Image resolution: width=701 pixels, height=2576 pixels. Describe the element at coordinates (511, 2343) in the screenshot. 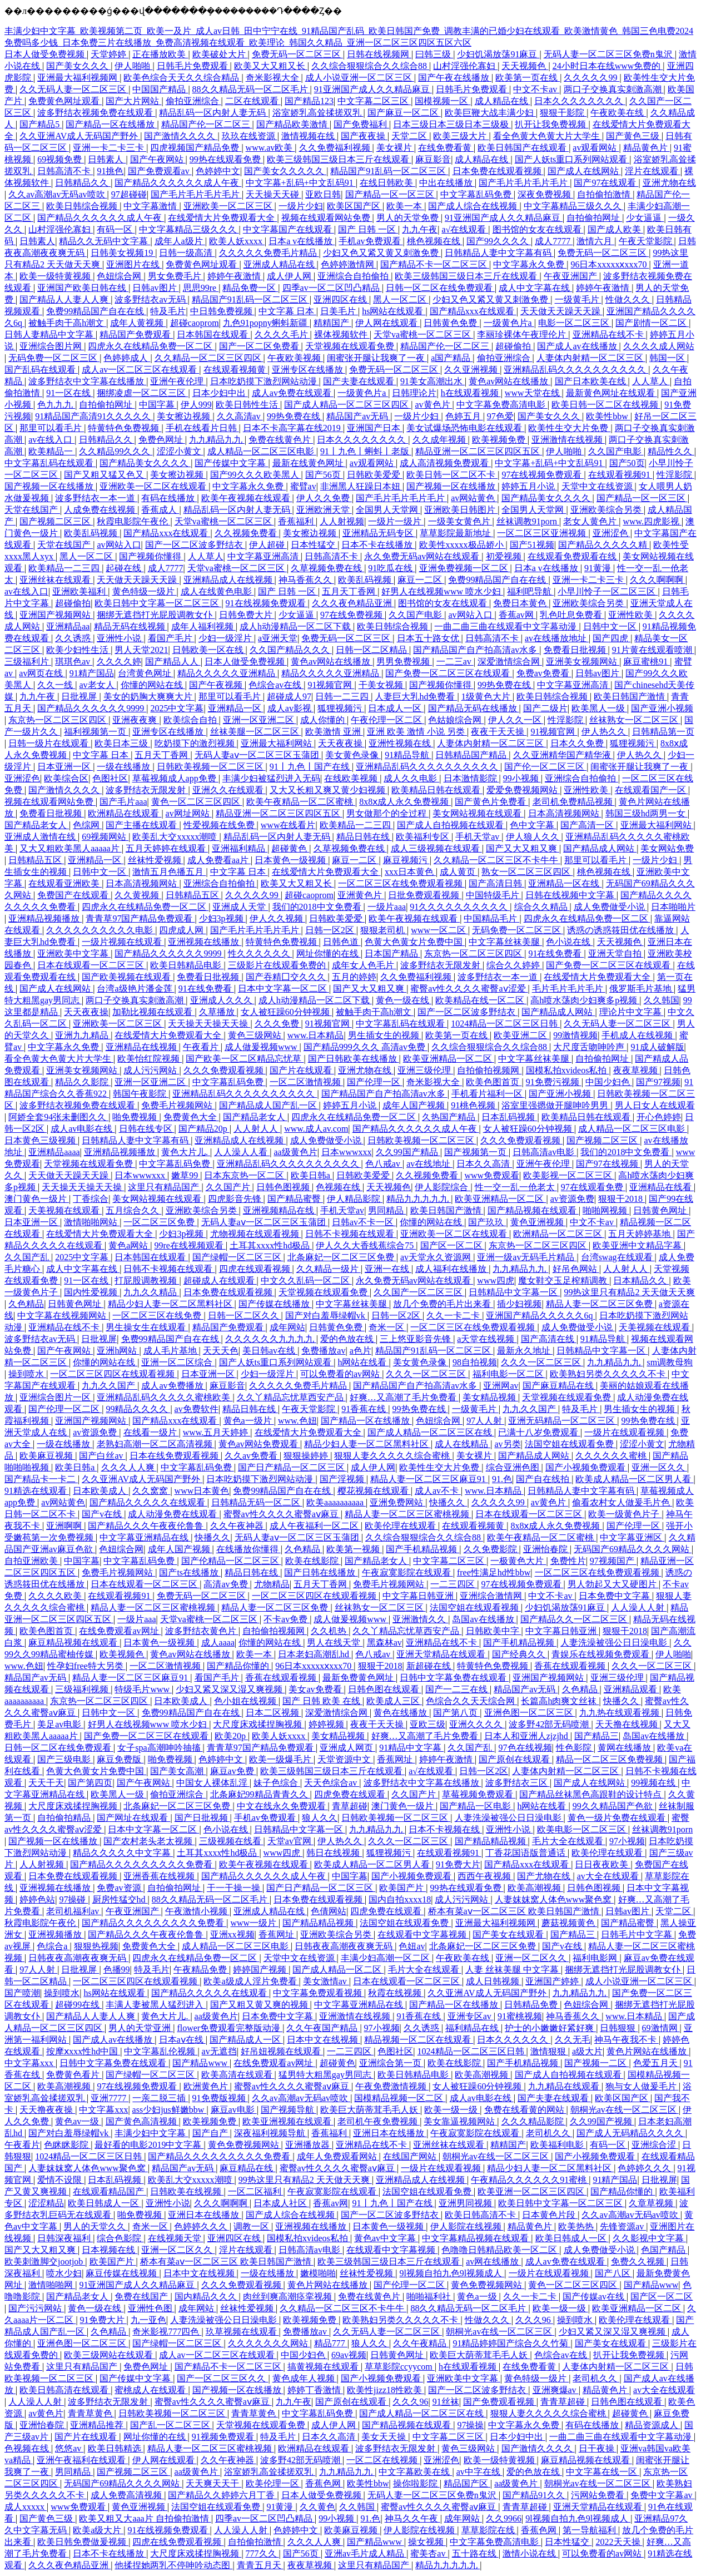

I see `91精品婷婷国产综合久久竹菊` at that location.